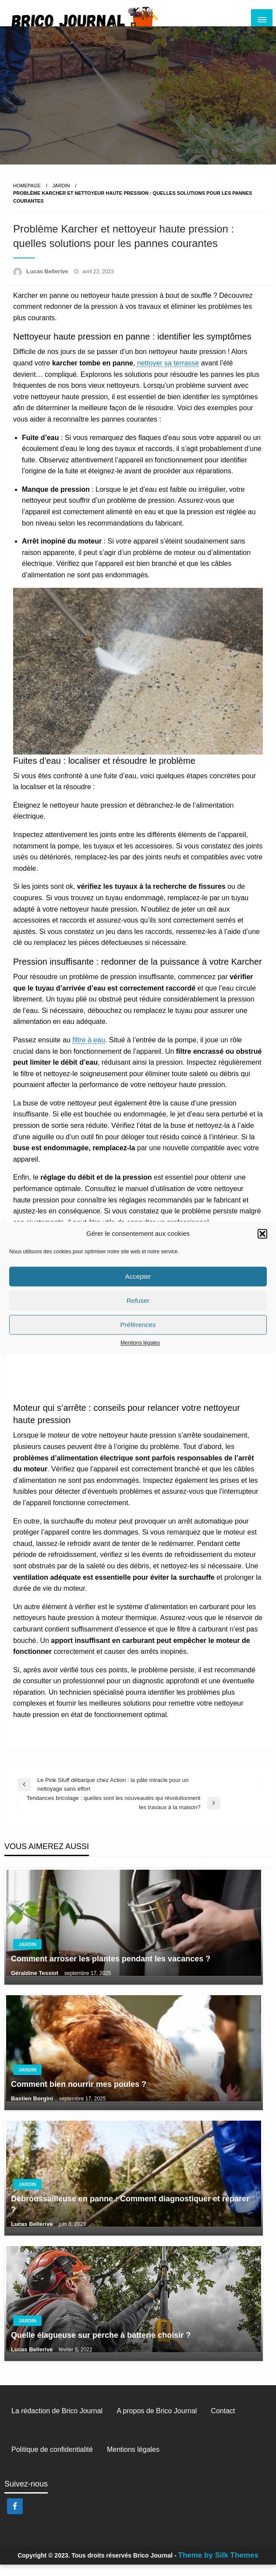 The width and height of the screenshot is (276, 2576). Describe the element at coordinates (140, 1343) in the screenshot. I see `Mentions légales` at that location.